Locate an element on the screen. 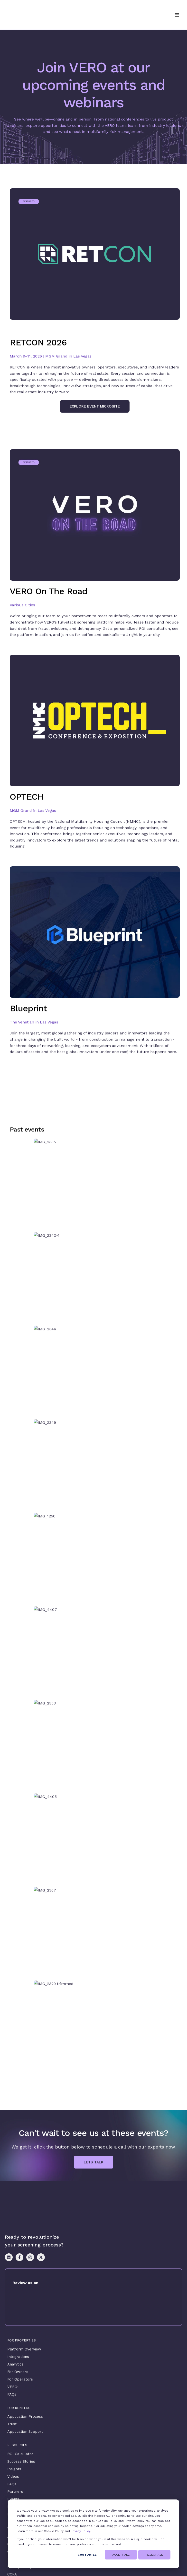  ACCEPT ALL is located at coordinates (121, 2554).